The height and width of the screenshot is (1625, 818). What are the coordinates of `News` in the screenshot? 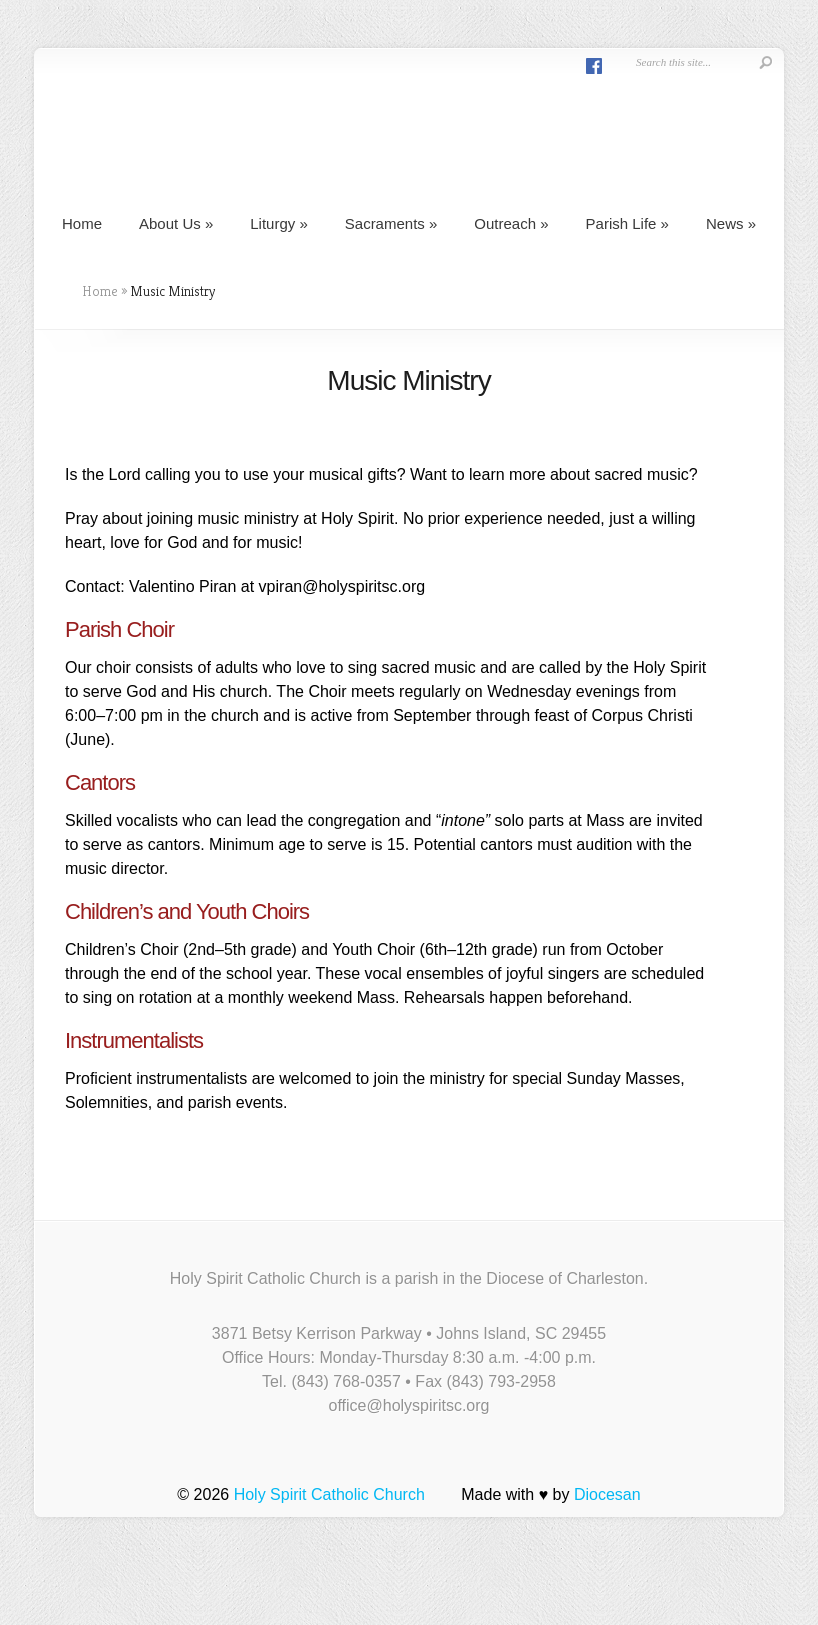 It's located at (731, 223).